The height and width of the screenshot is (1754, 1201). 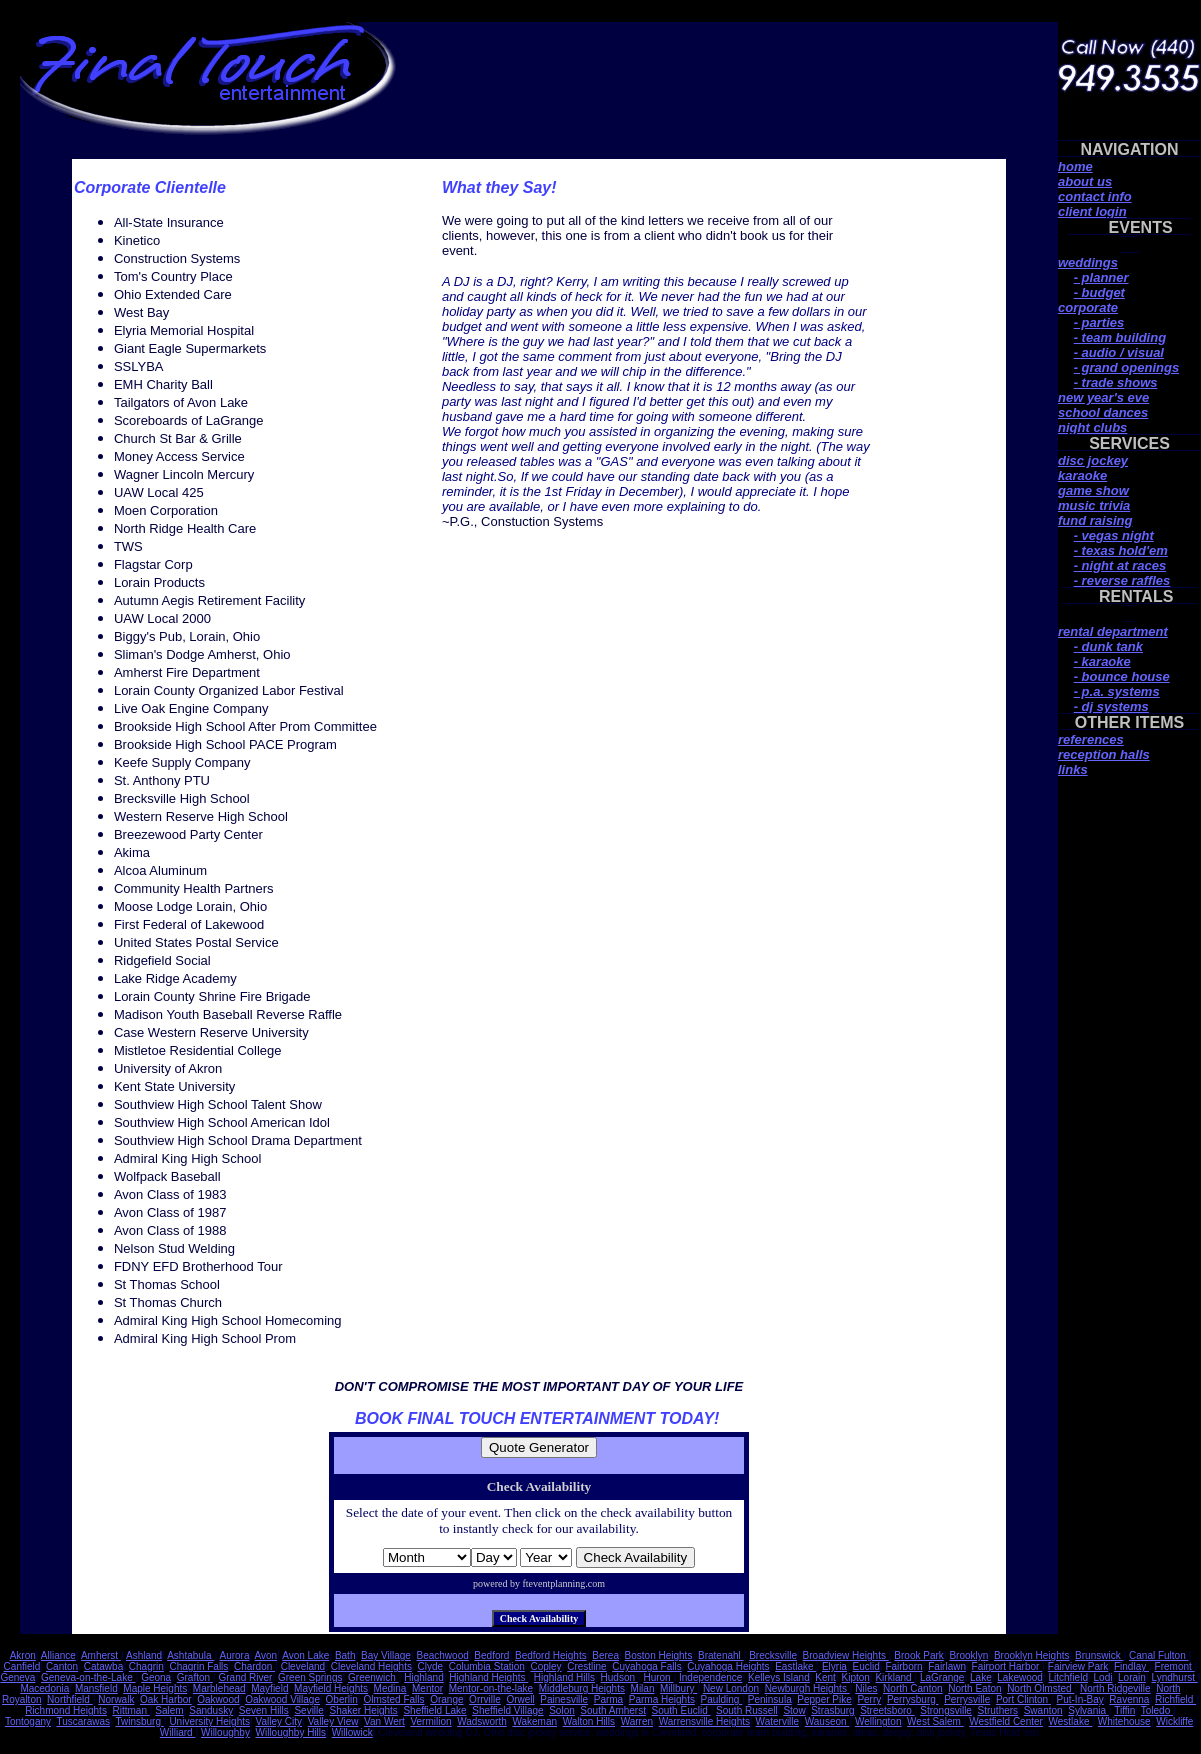 What do you see at coordinates (1175, 1666) in the screenshot?
I see `Fremont` at bounding box center [1175, 1666].